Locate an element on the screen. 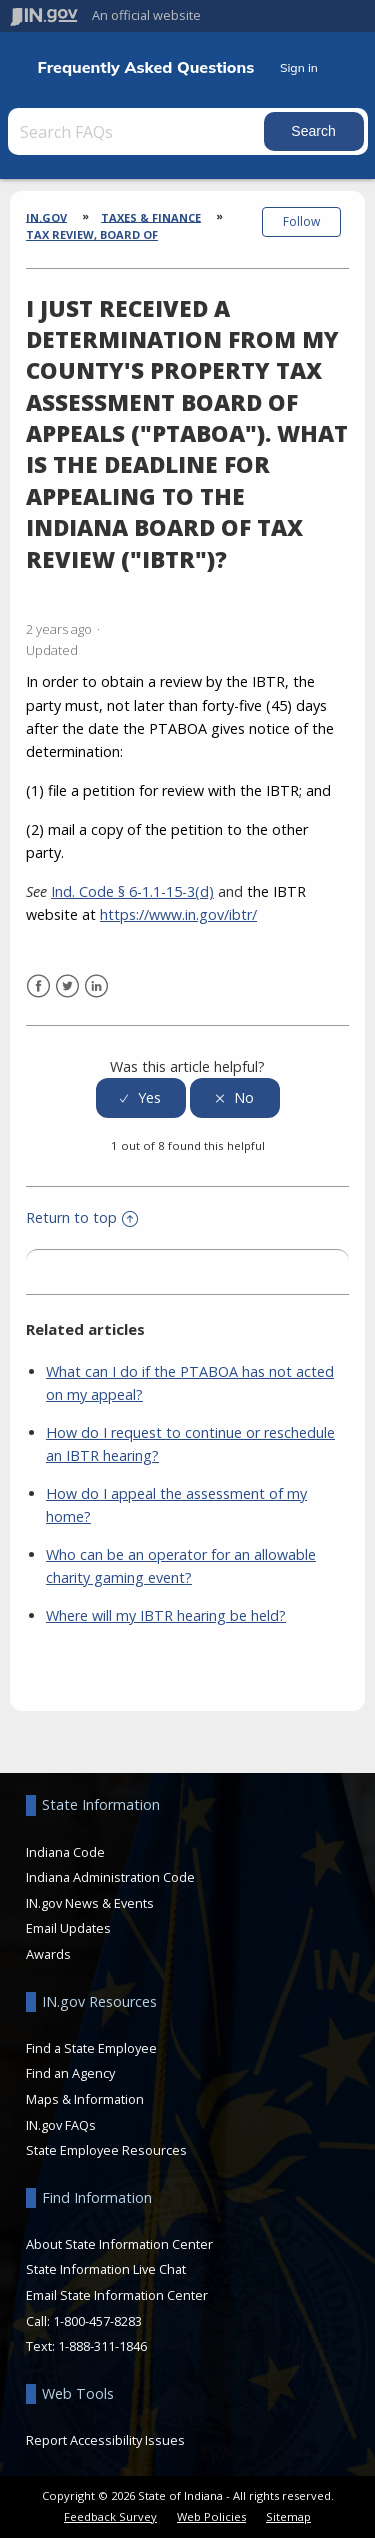  Indiana Code is located at coordinates (65, 1852).